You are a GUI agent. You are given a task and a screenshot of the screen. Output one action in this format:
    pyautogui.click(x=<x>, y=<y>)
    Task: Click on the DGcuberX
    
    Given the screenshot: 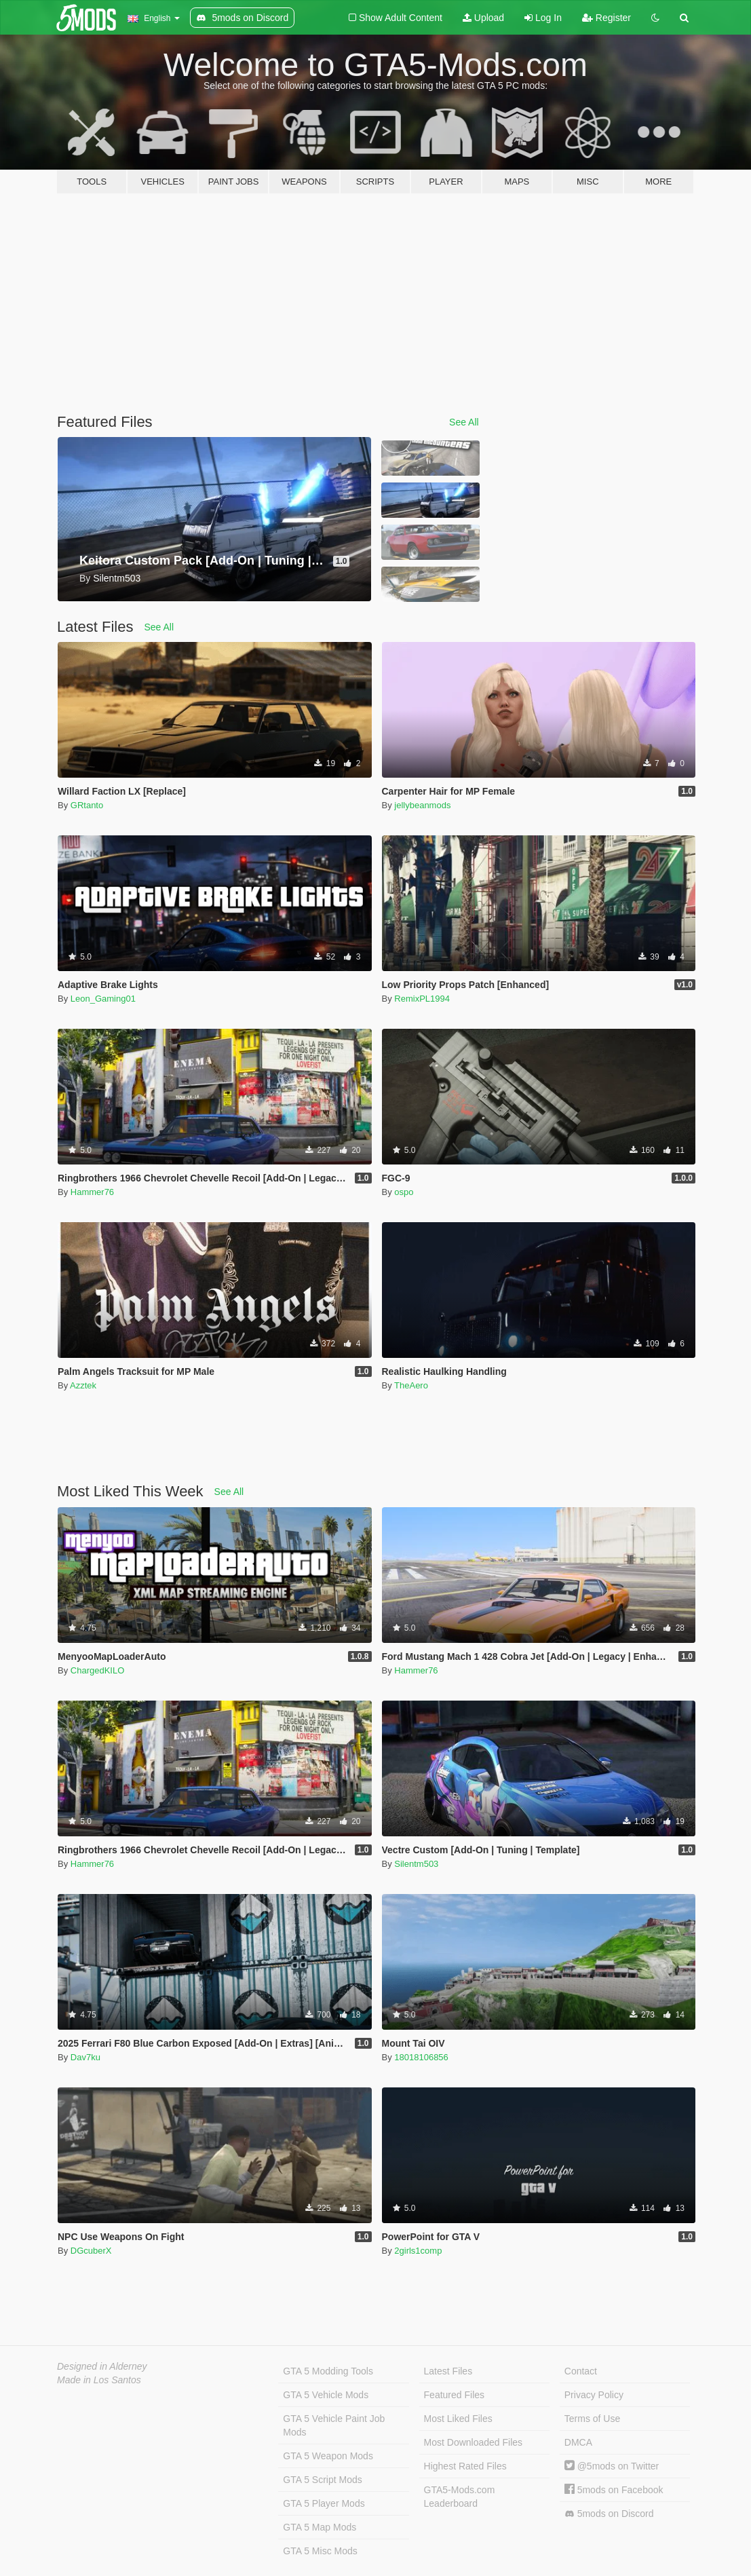 What is the action you would take?
    pyautogui.click(x=91, y=2251)
    